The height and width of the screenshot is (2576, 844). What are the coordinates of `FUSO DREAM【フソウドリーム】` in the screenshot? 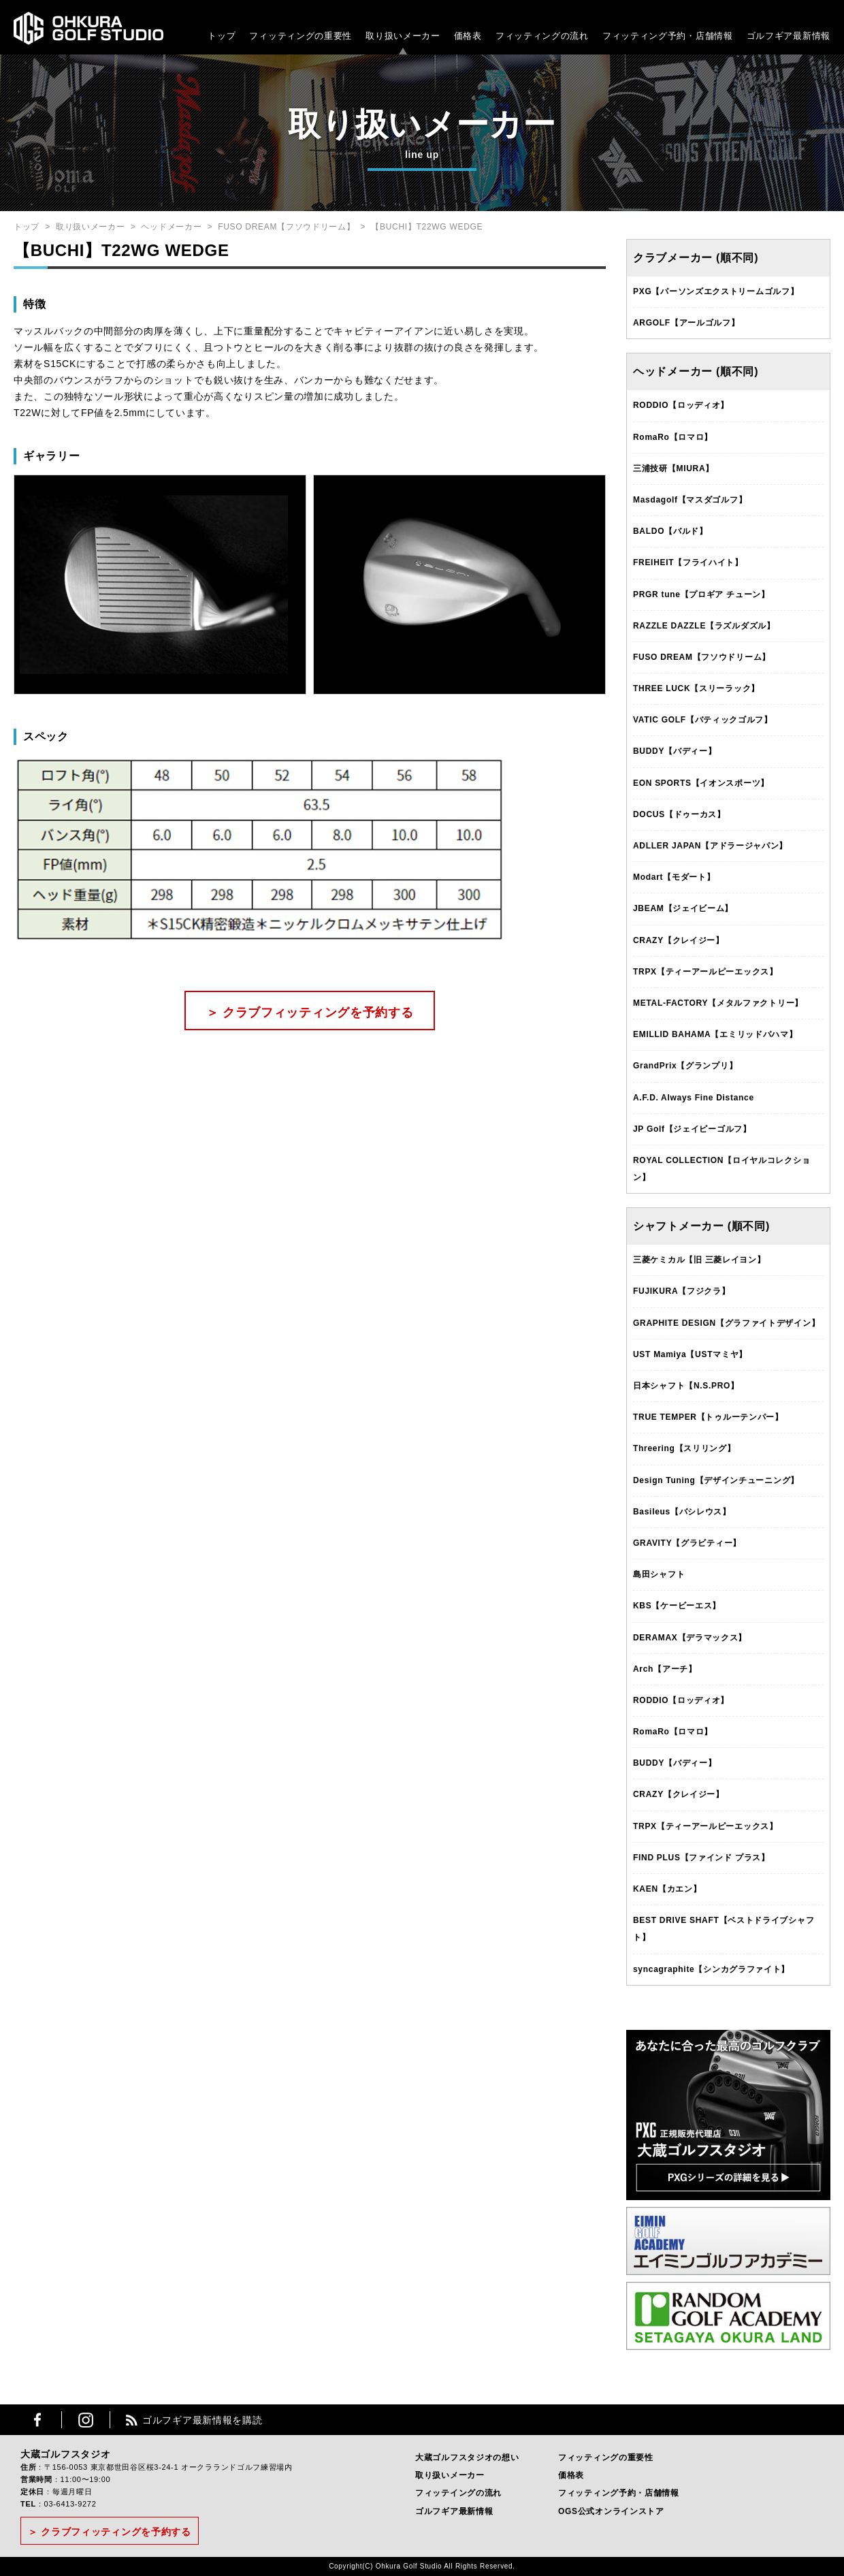 It's located at (286, 227).